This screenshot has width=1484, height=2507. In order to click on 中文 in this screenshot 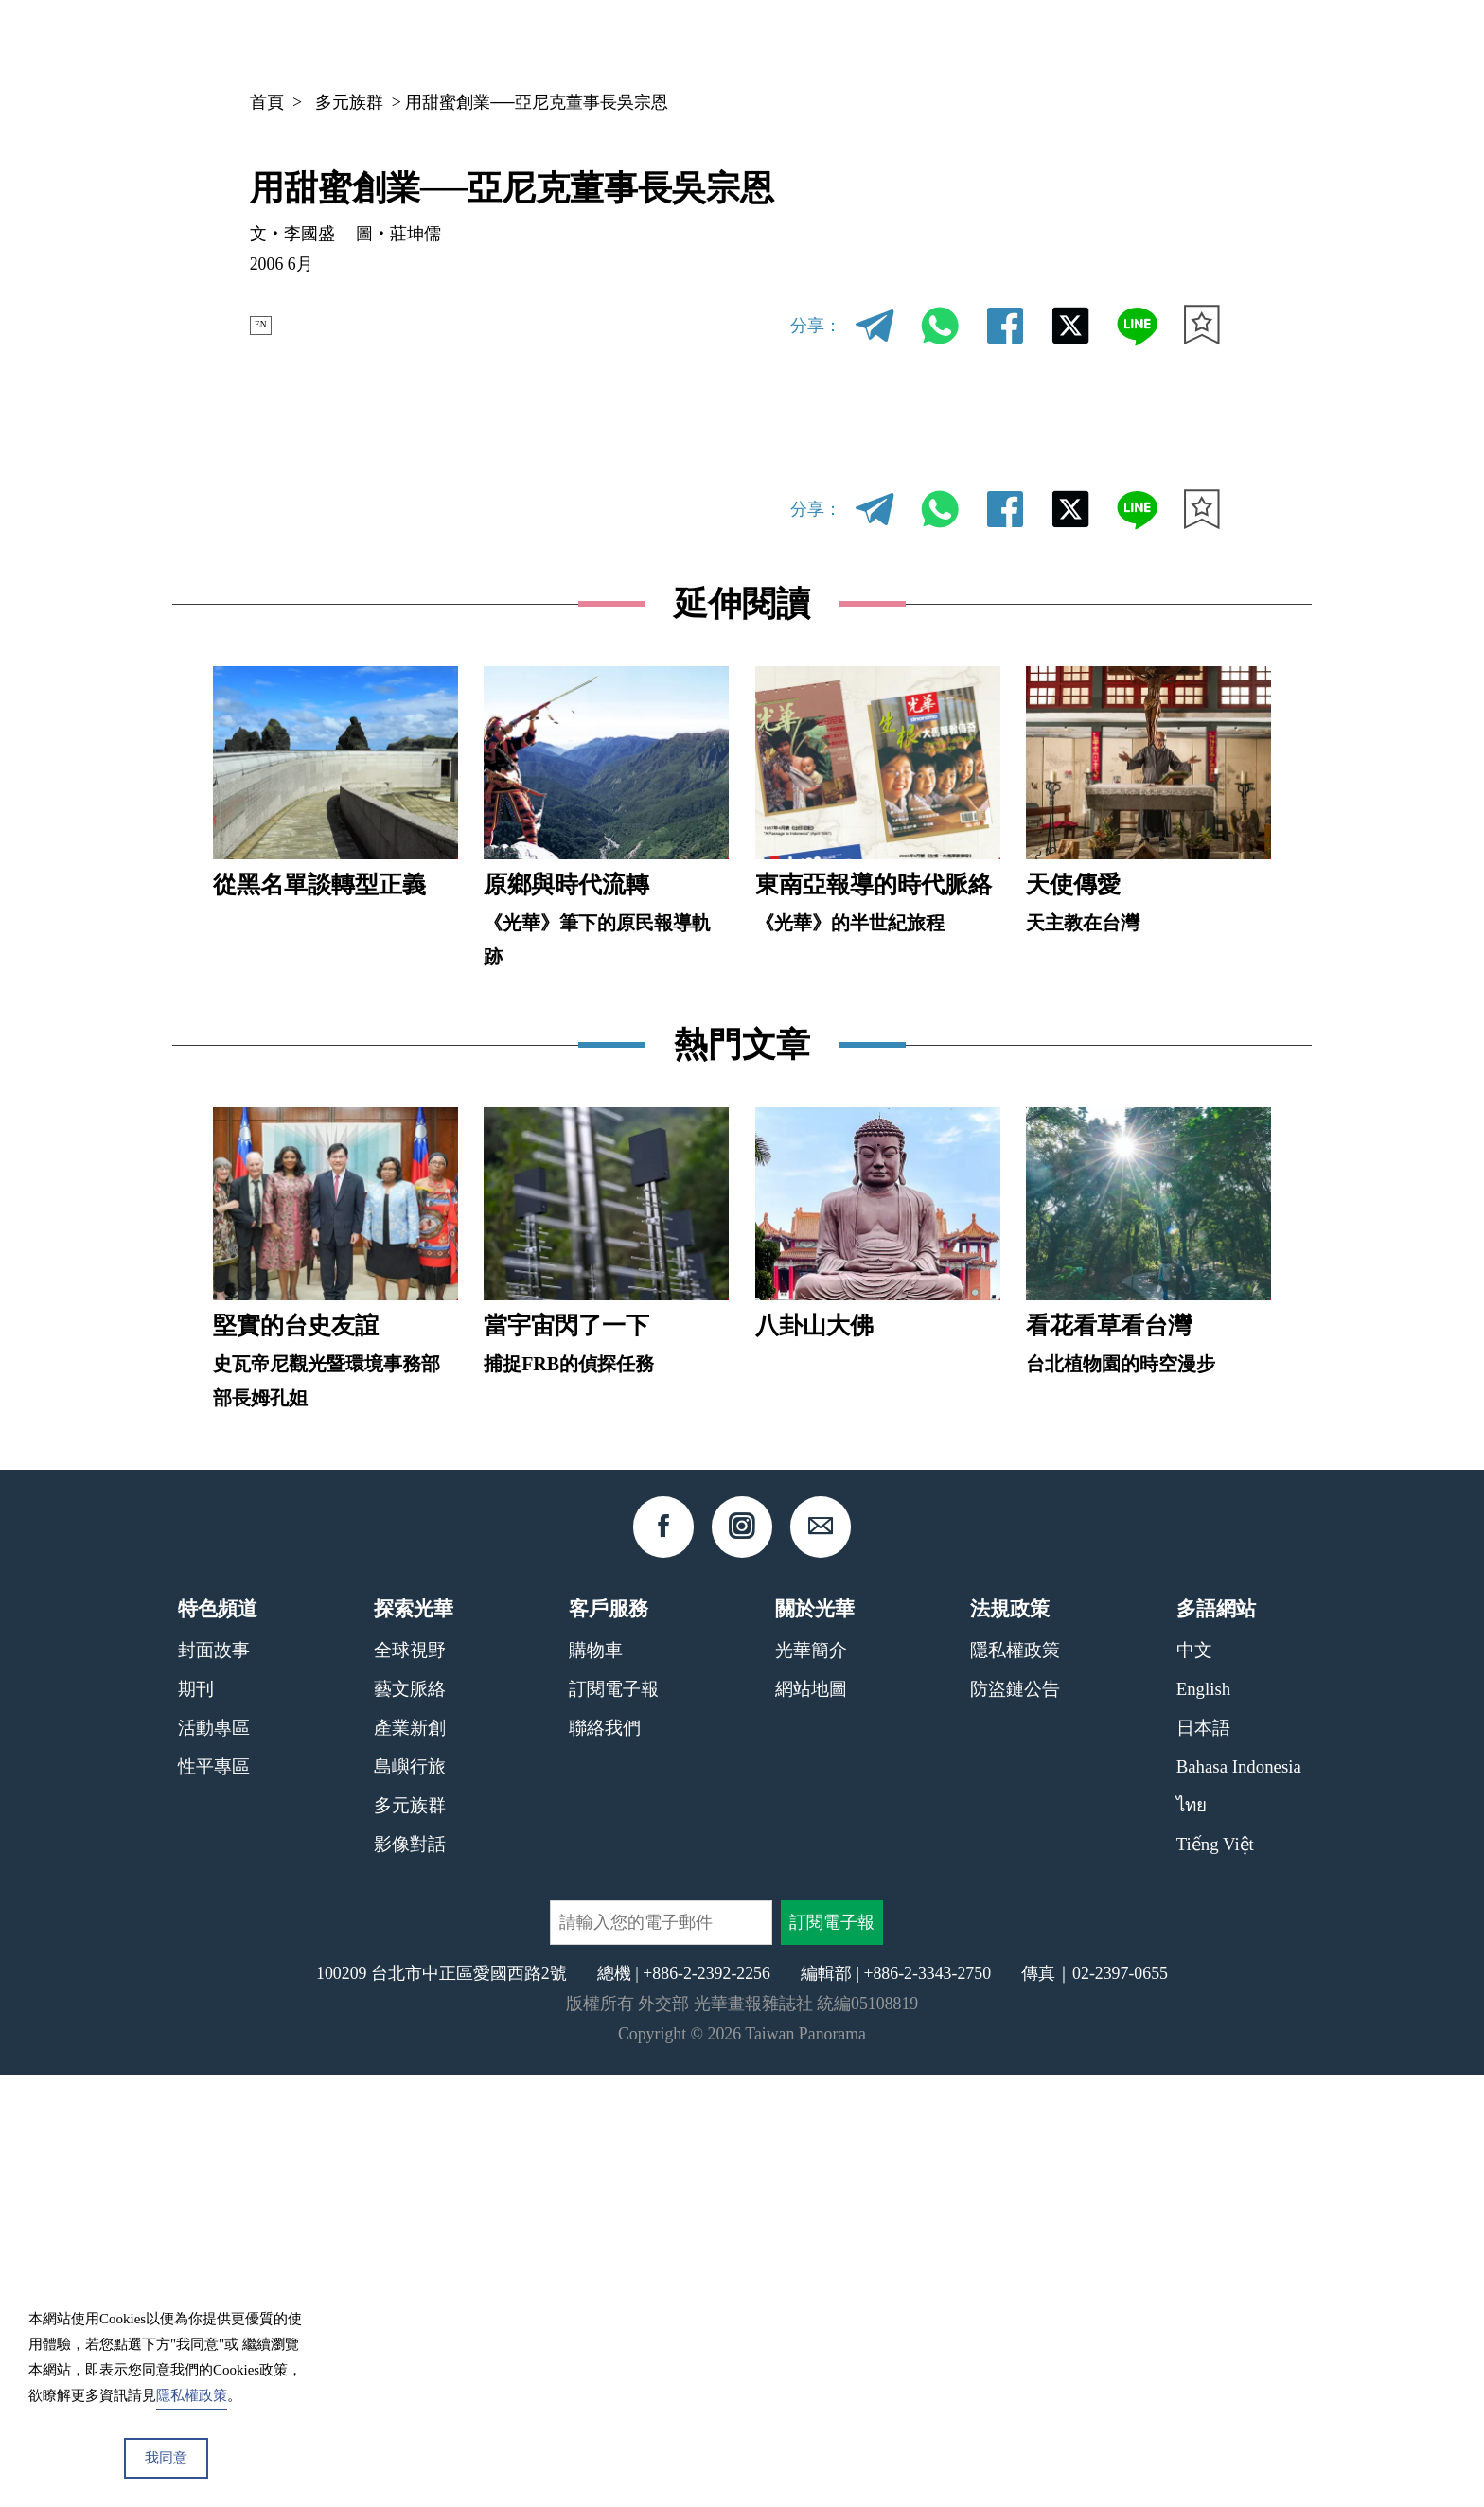, I will do `click(1152, 43)`.